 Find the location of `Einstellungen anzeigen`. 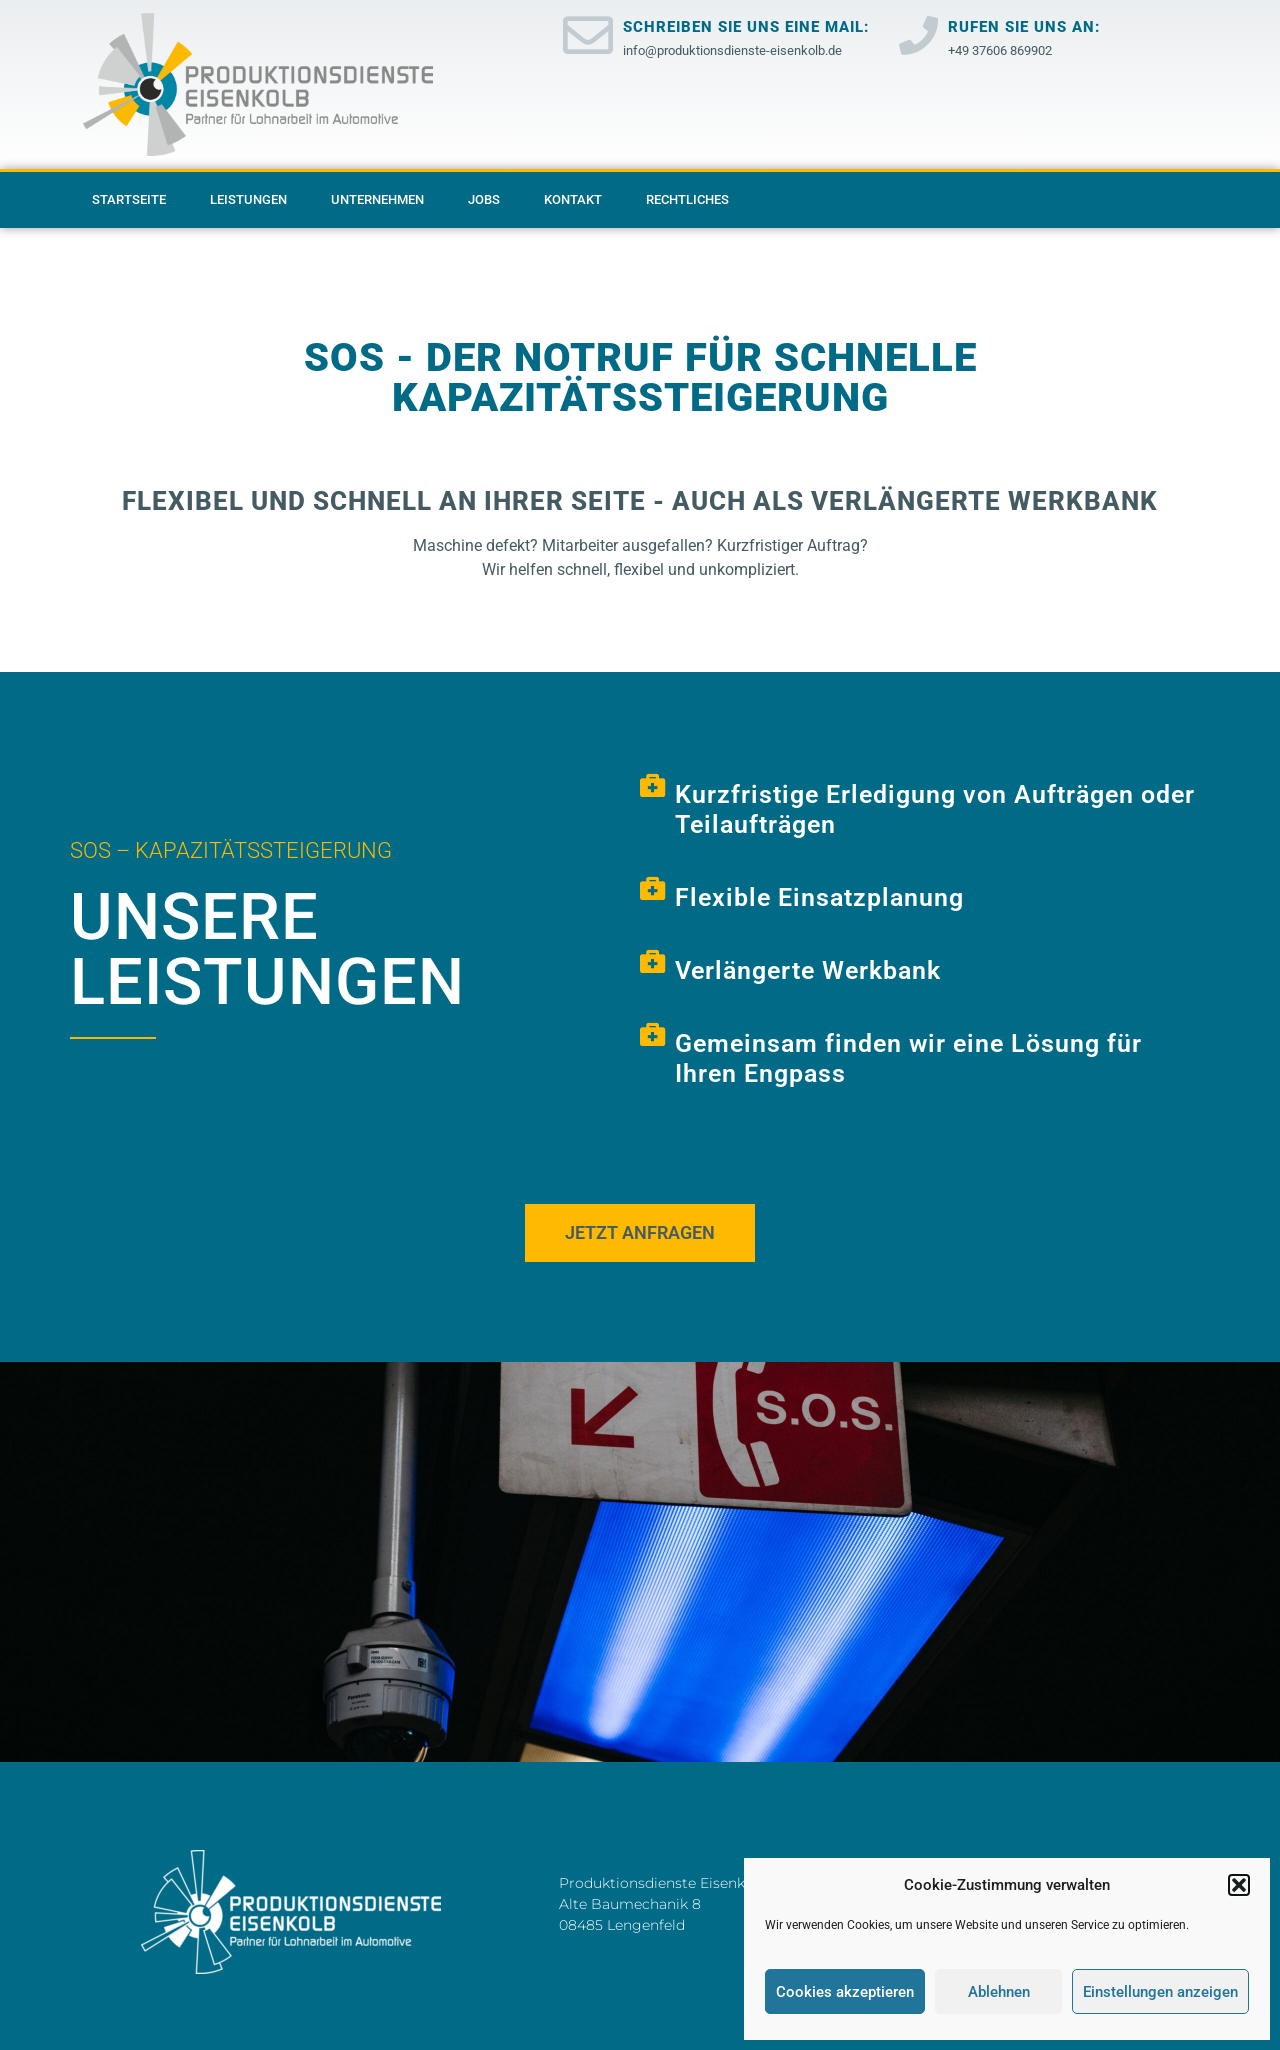

Einstellungen anzeigen is located at coordinates (1160, 1992).